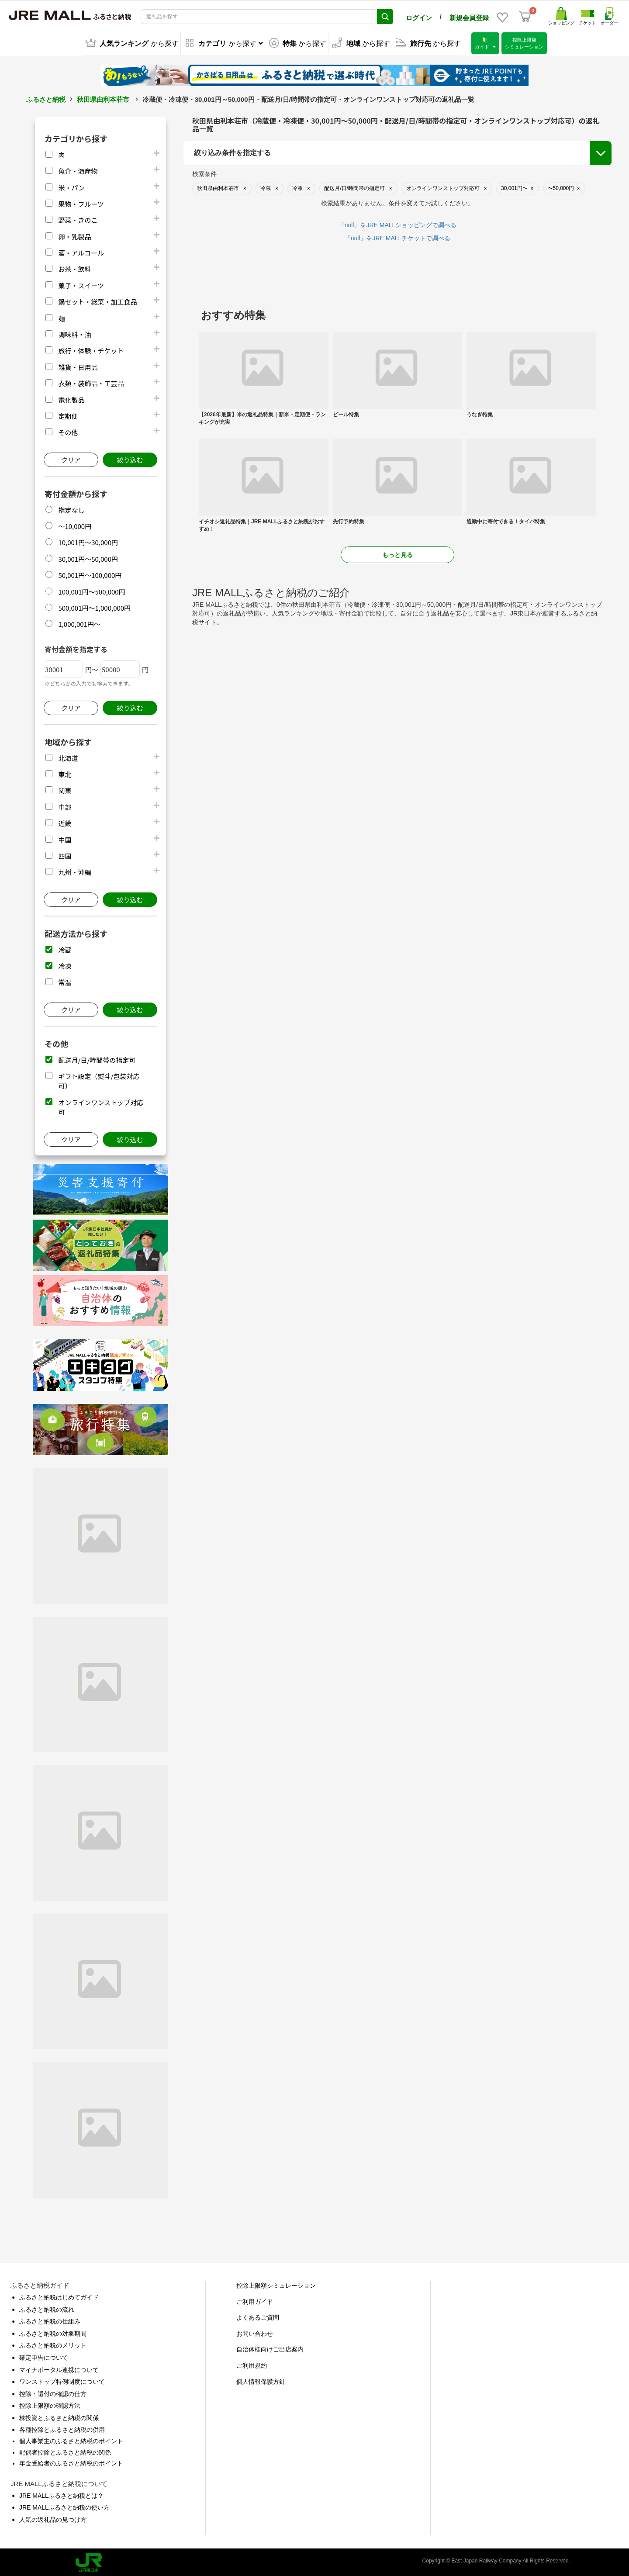 Image resolution: width=629 pixels, height=2576 pixels. I want to click on 北海道, so click(68, 756).